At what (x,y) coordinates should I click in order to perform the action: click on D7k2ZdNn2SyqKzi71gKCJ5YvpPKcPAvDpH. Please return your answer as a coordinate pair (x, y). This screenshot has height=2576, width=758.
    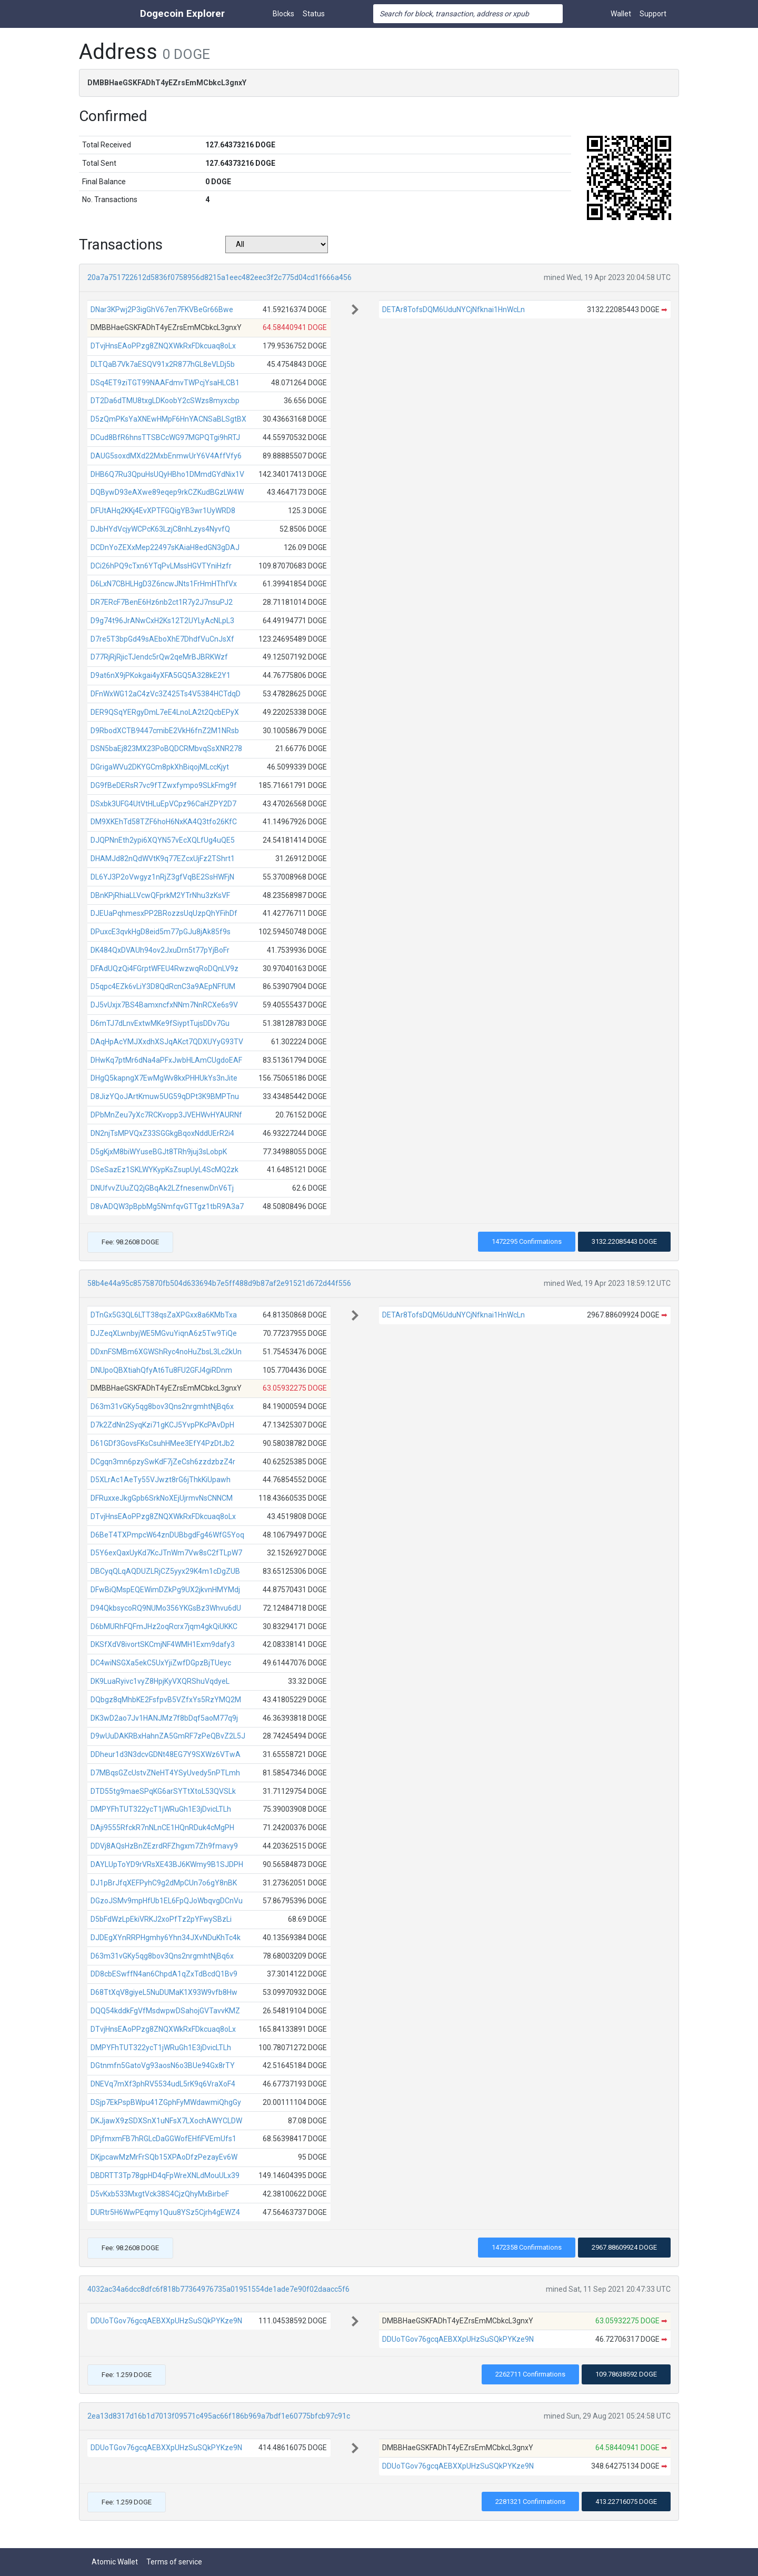
    Looking at the image, I should click on (162, 1425).